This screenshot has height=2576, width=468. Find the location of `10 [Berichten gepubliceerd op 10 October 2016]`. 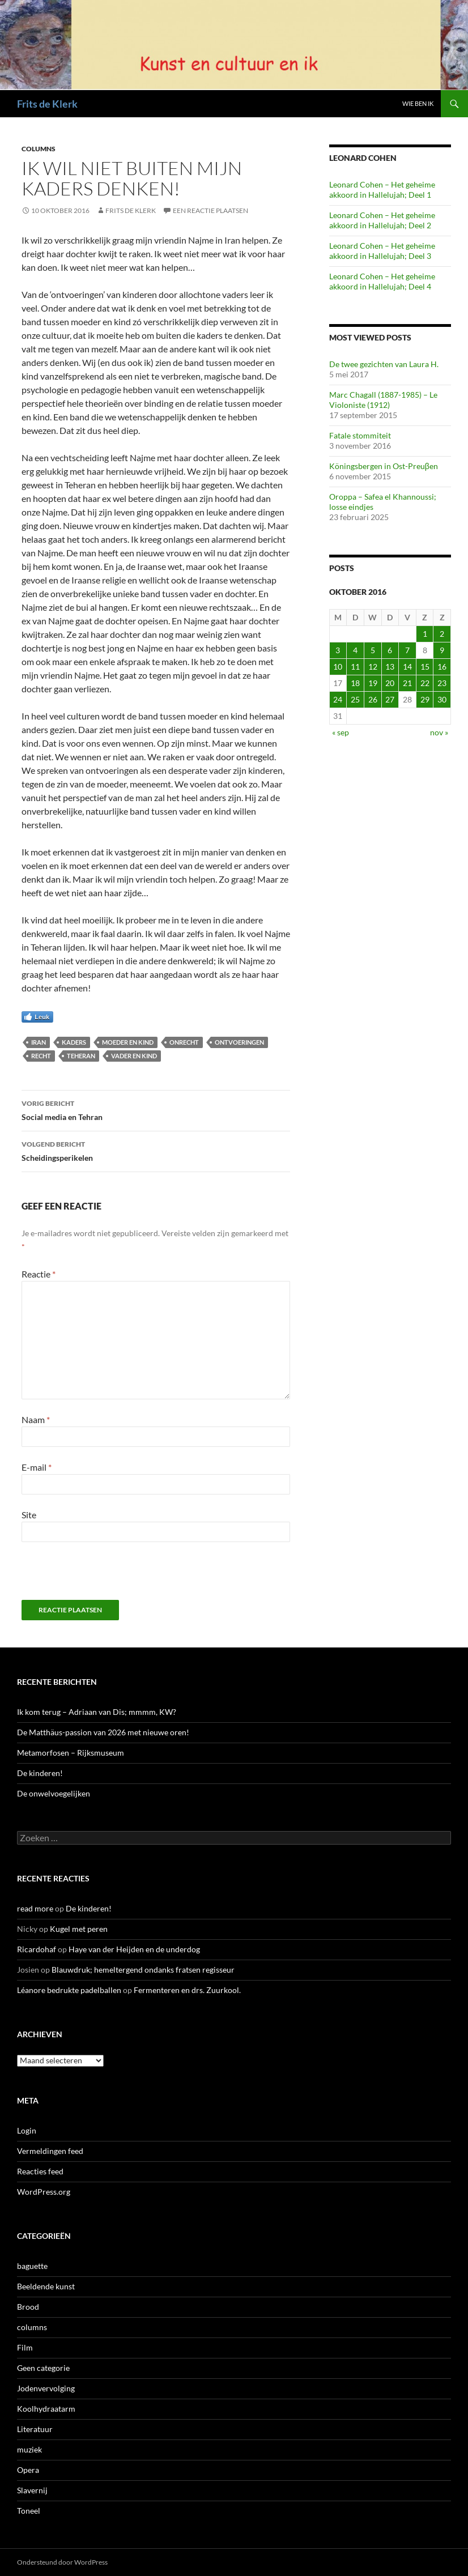

10 [Berichten gepubliceerd op 10 October 2016] is located at coordinates (337, 666).